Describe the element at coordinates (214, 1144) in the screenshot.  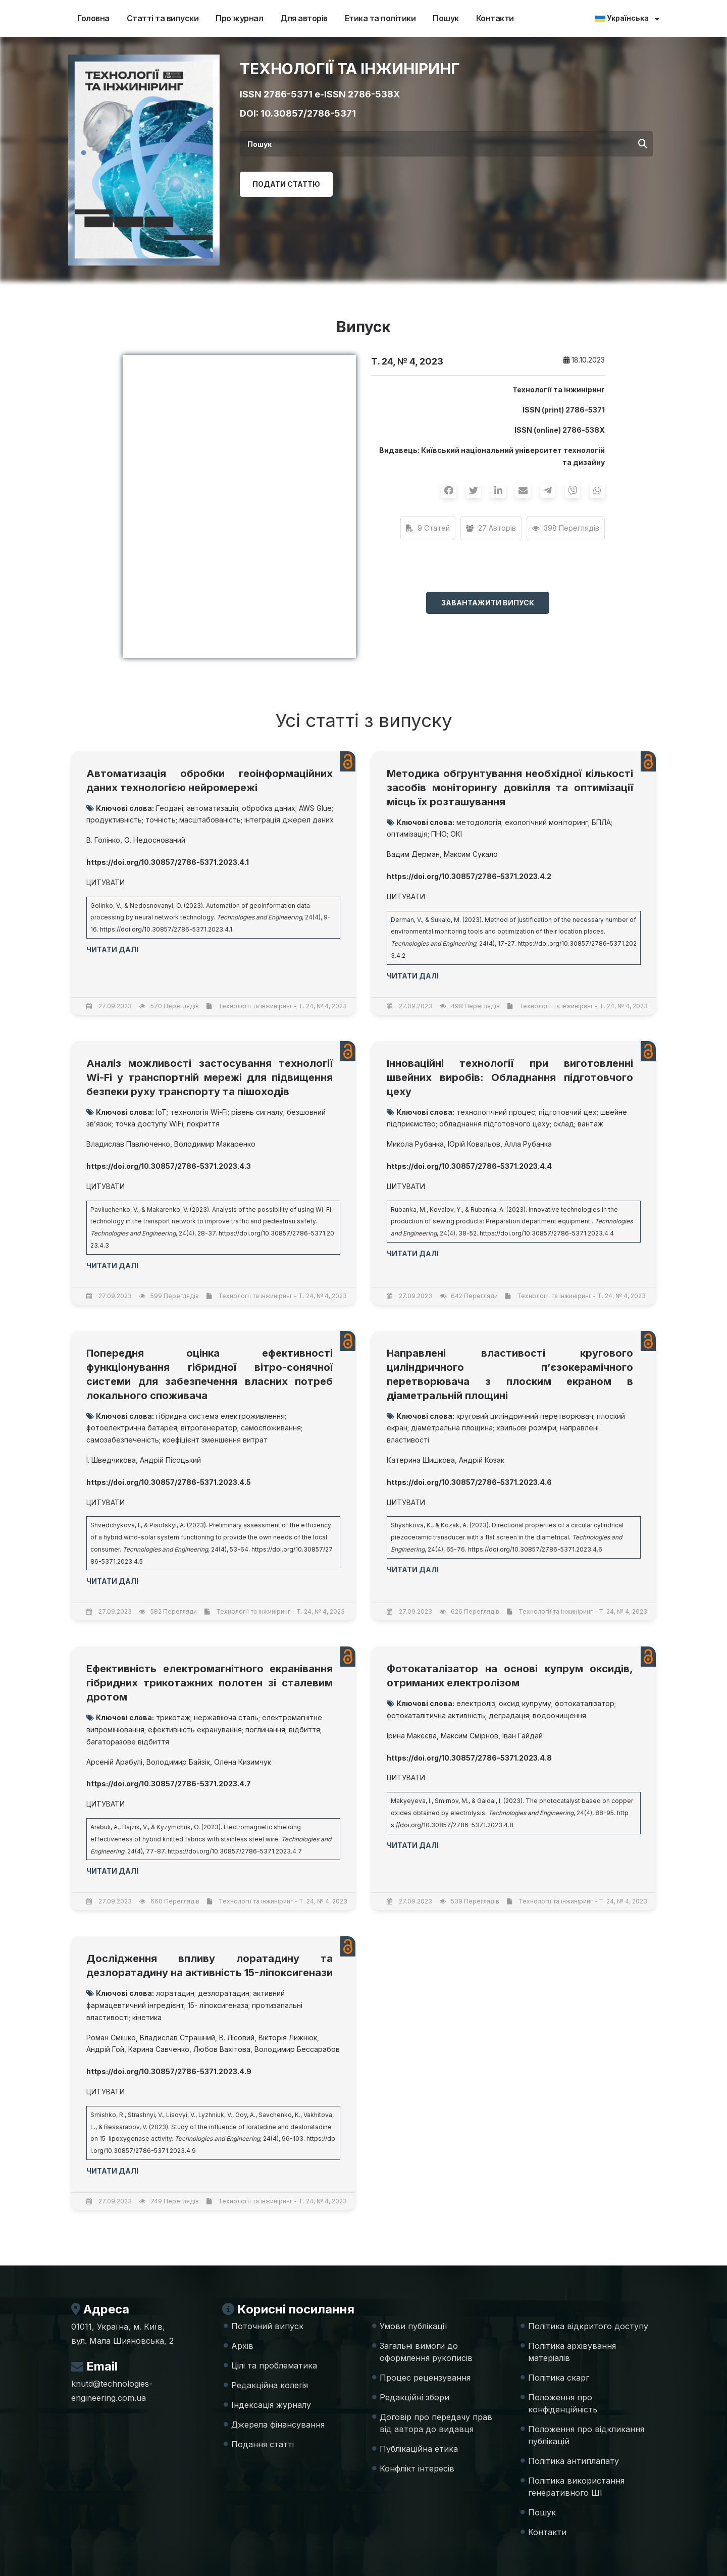
I see `Володимир Макаренко` at that location.